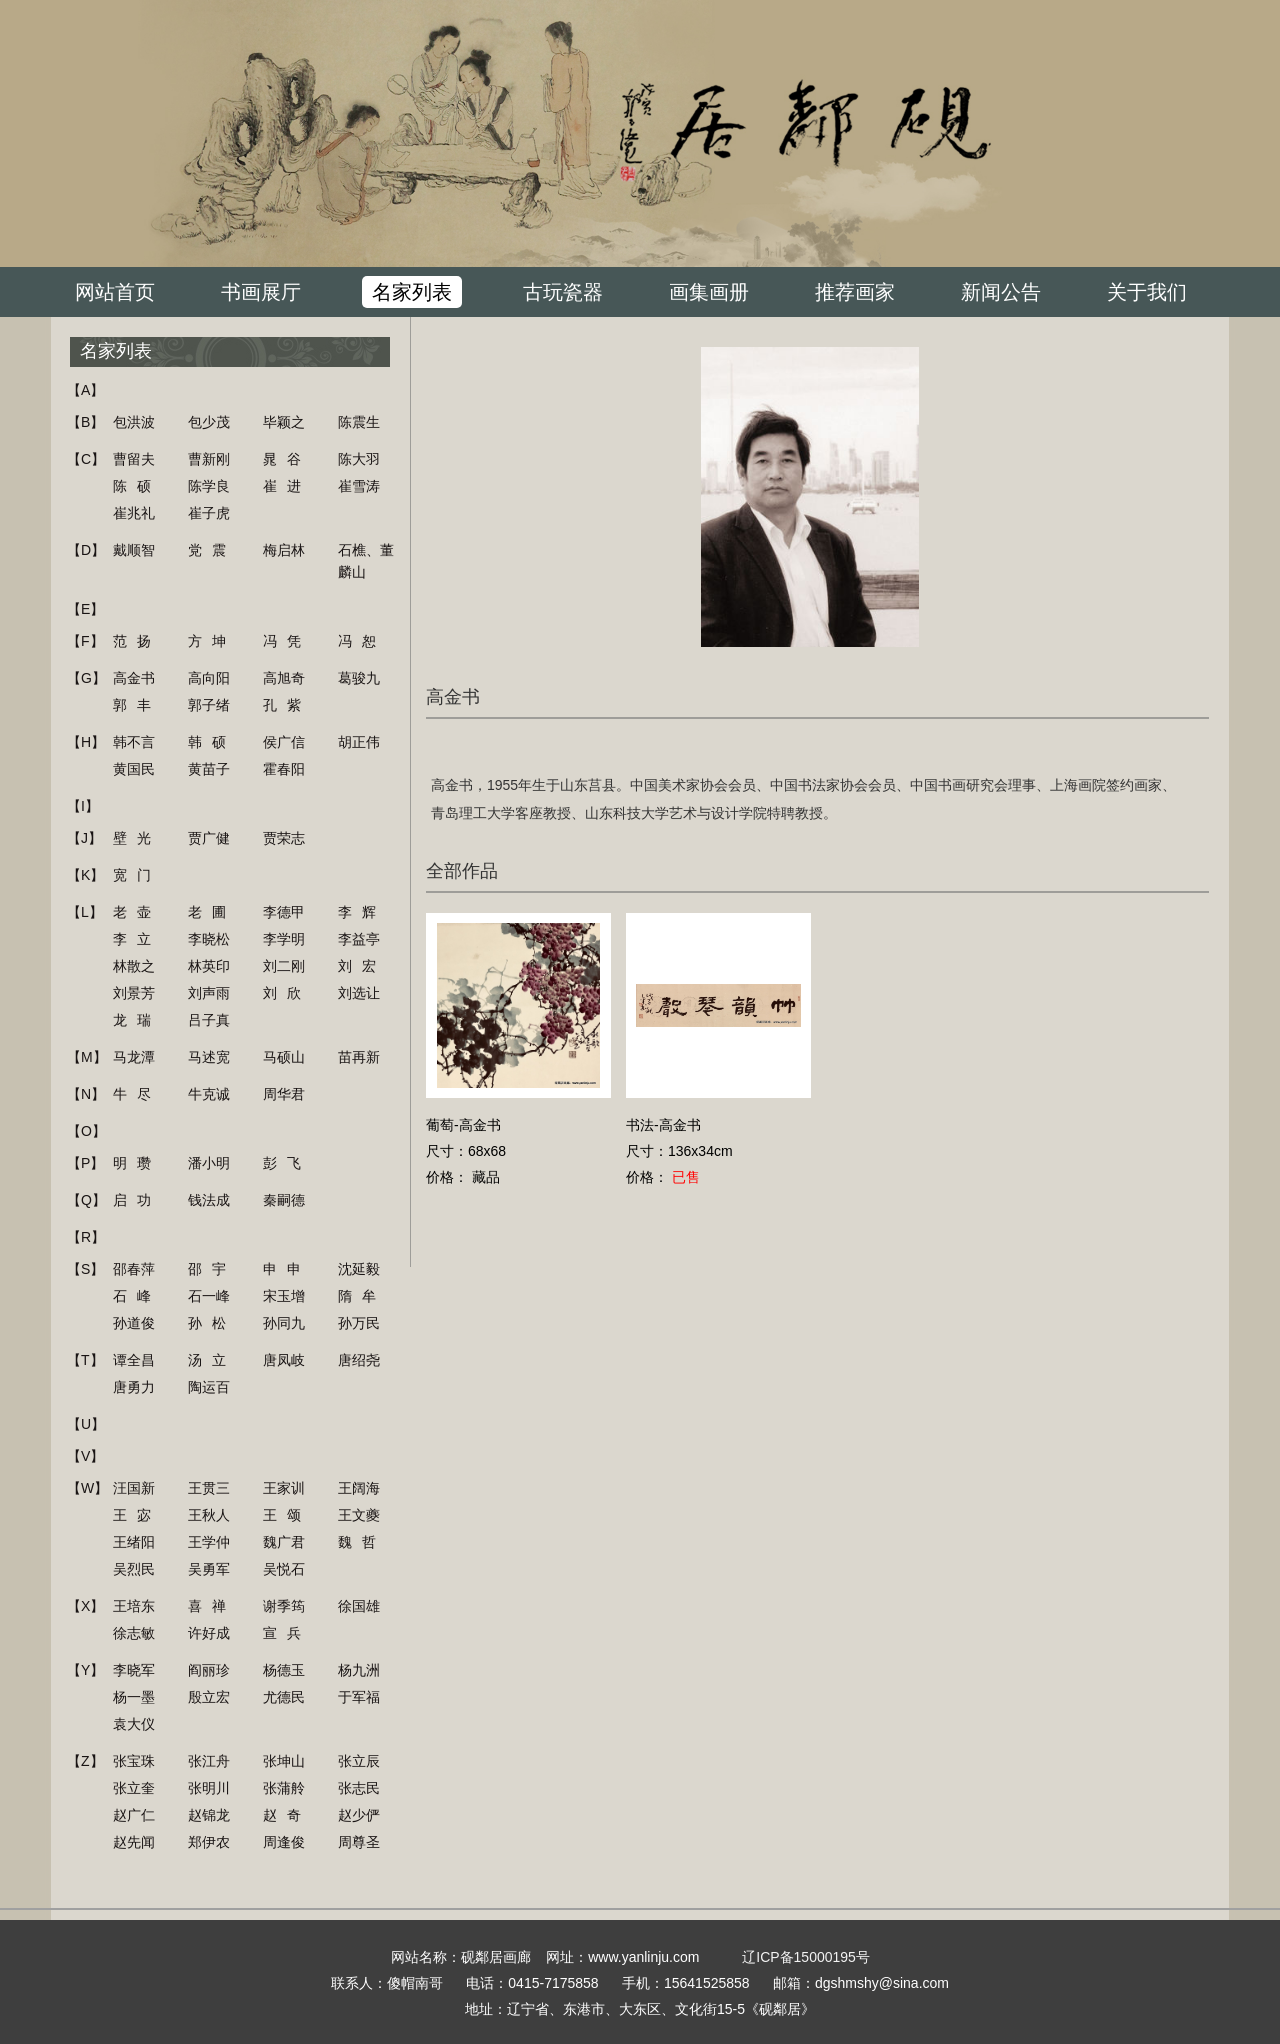 This screenshot has height=2044, width=1280. Describe the element at coordinates (85, 390) in the screenshot. I see `【A】` at that location.